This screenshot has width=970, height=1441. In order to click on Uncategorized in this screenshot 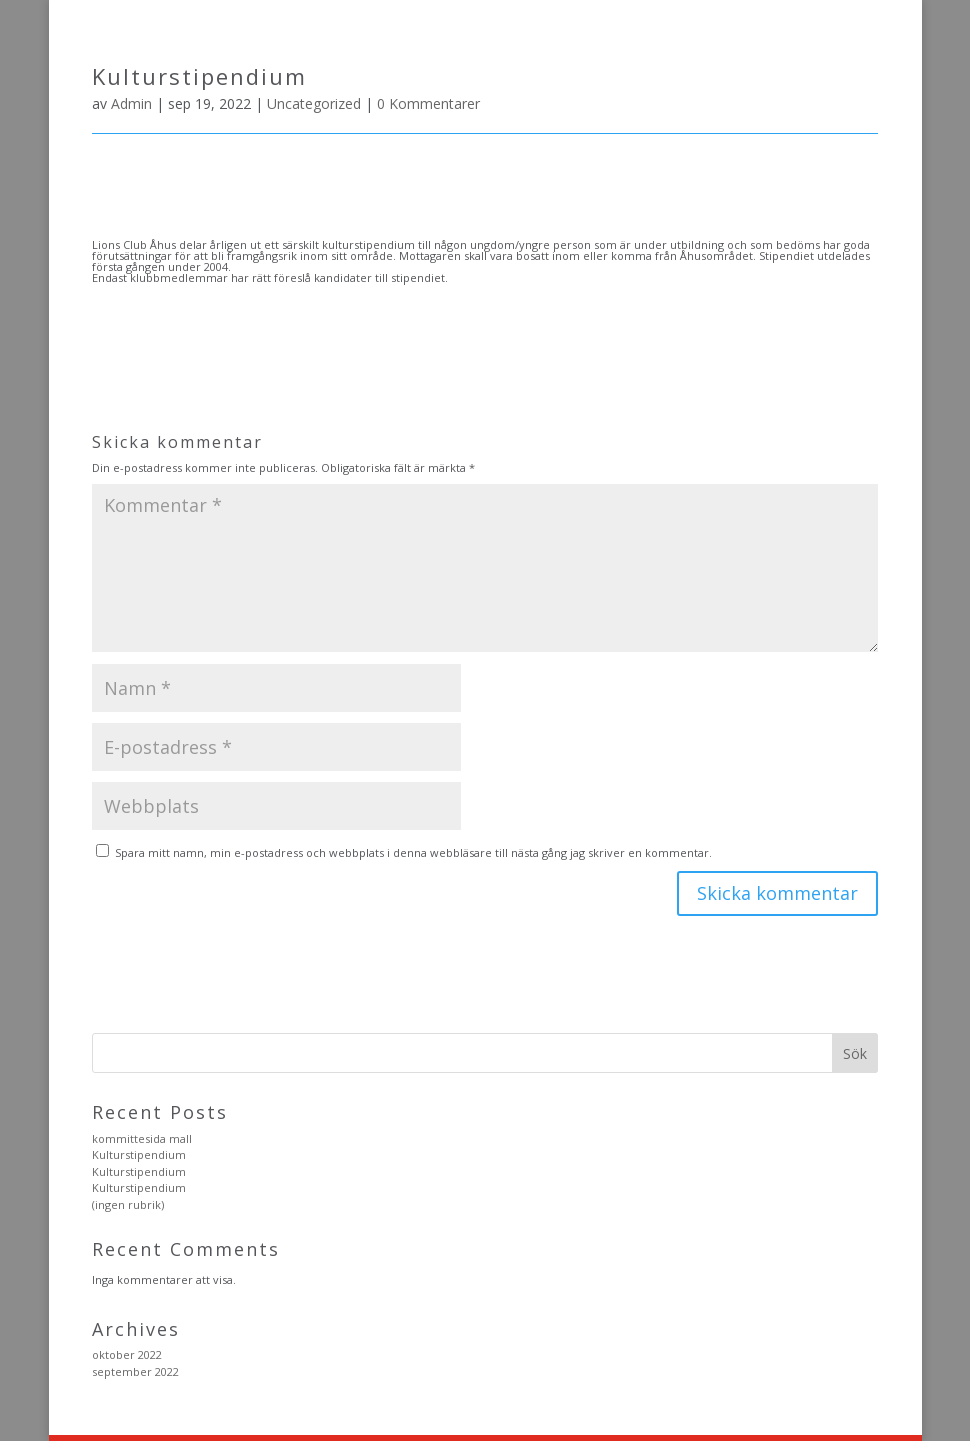, I will do `click(314, 103)`.